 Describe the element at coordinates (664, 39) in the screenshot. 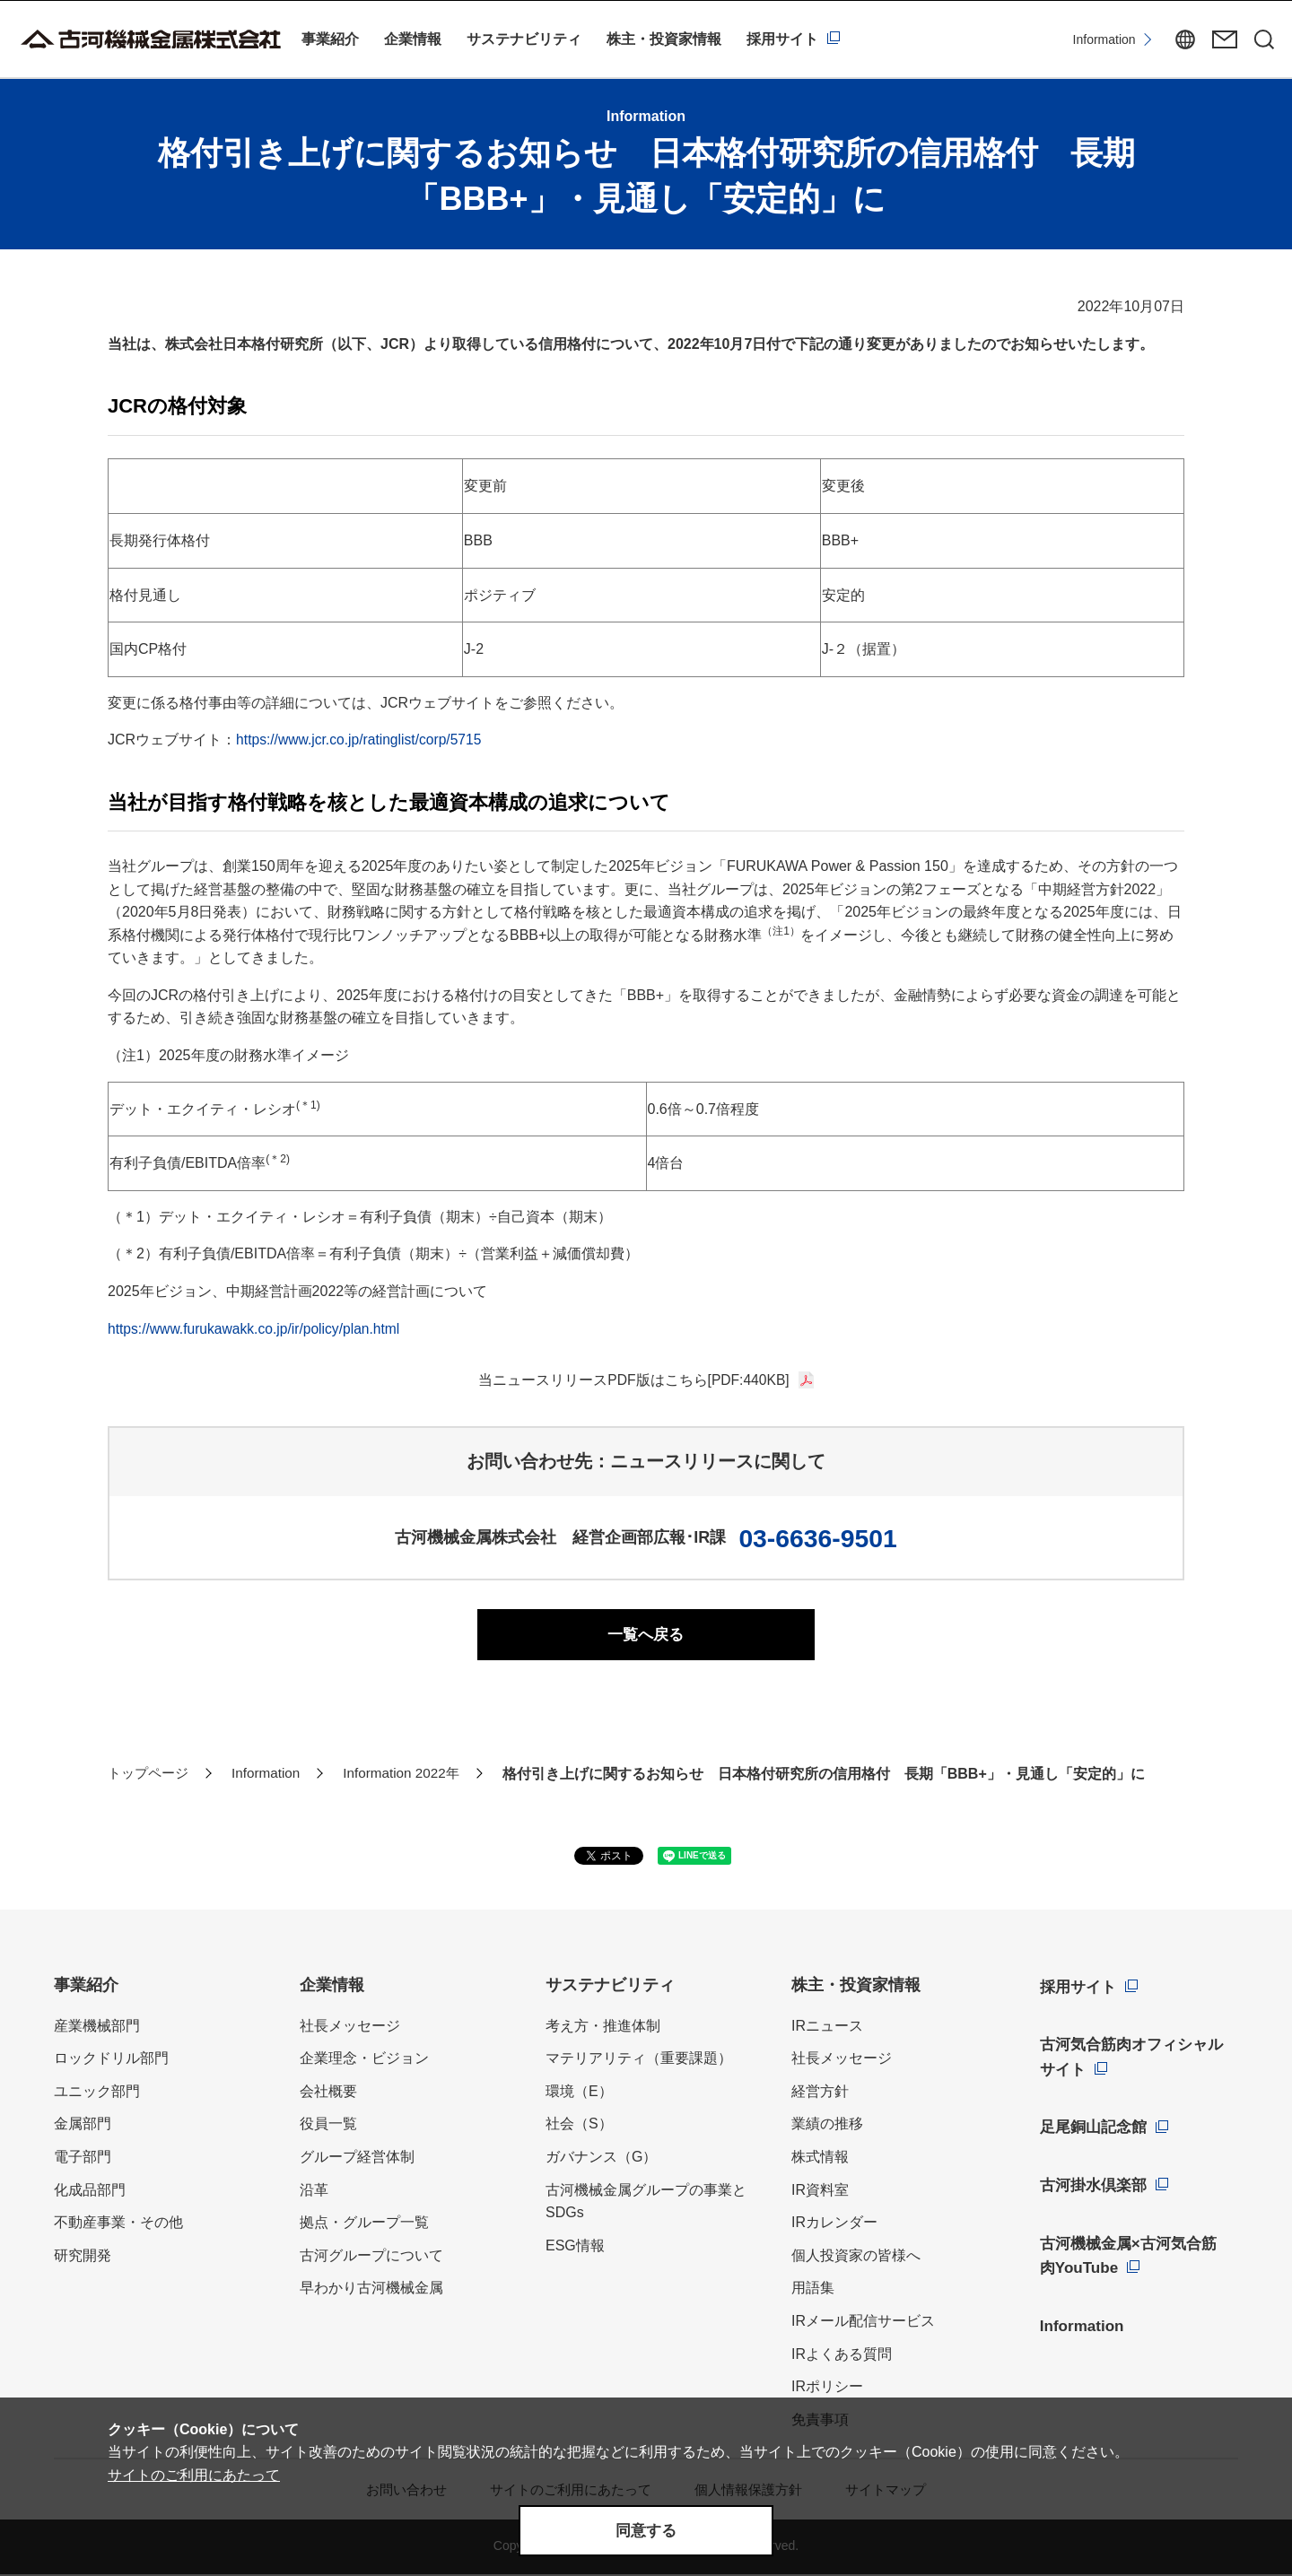

I see `株主・投資家情報` at that location.